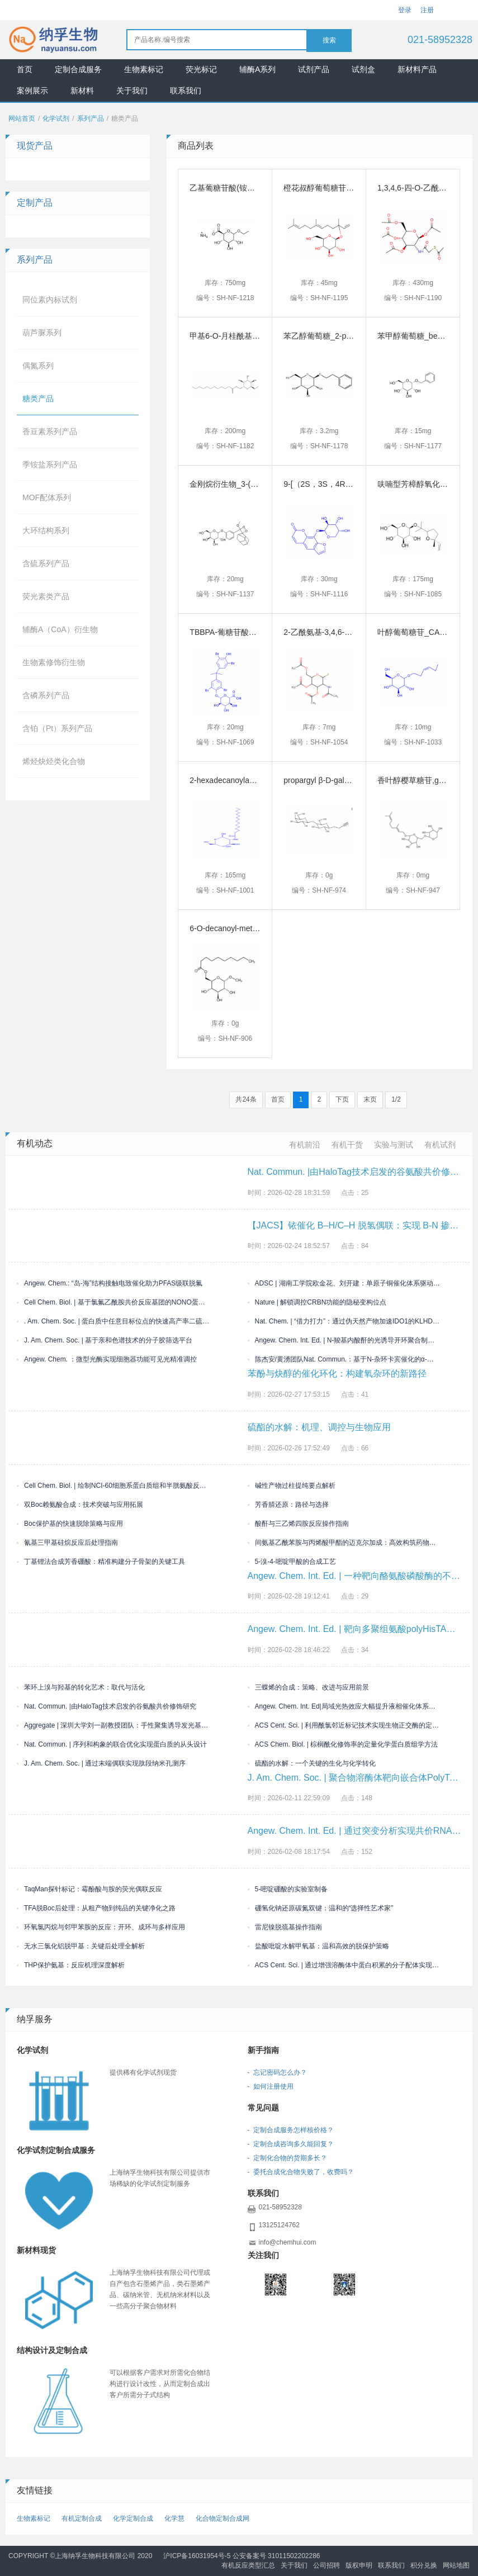  I want to click on 下页, so click(342, 1099).